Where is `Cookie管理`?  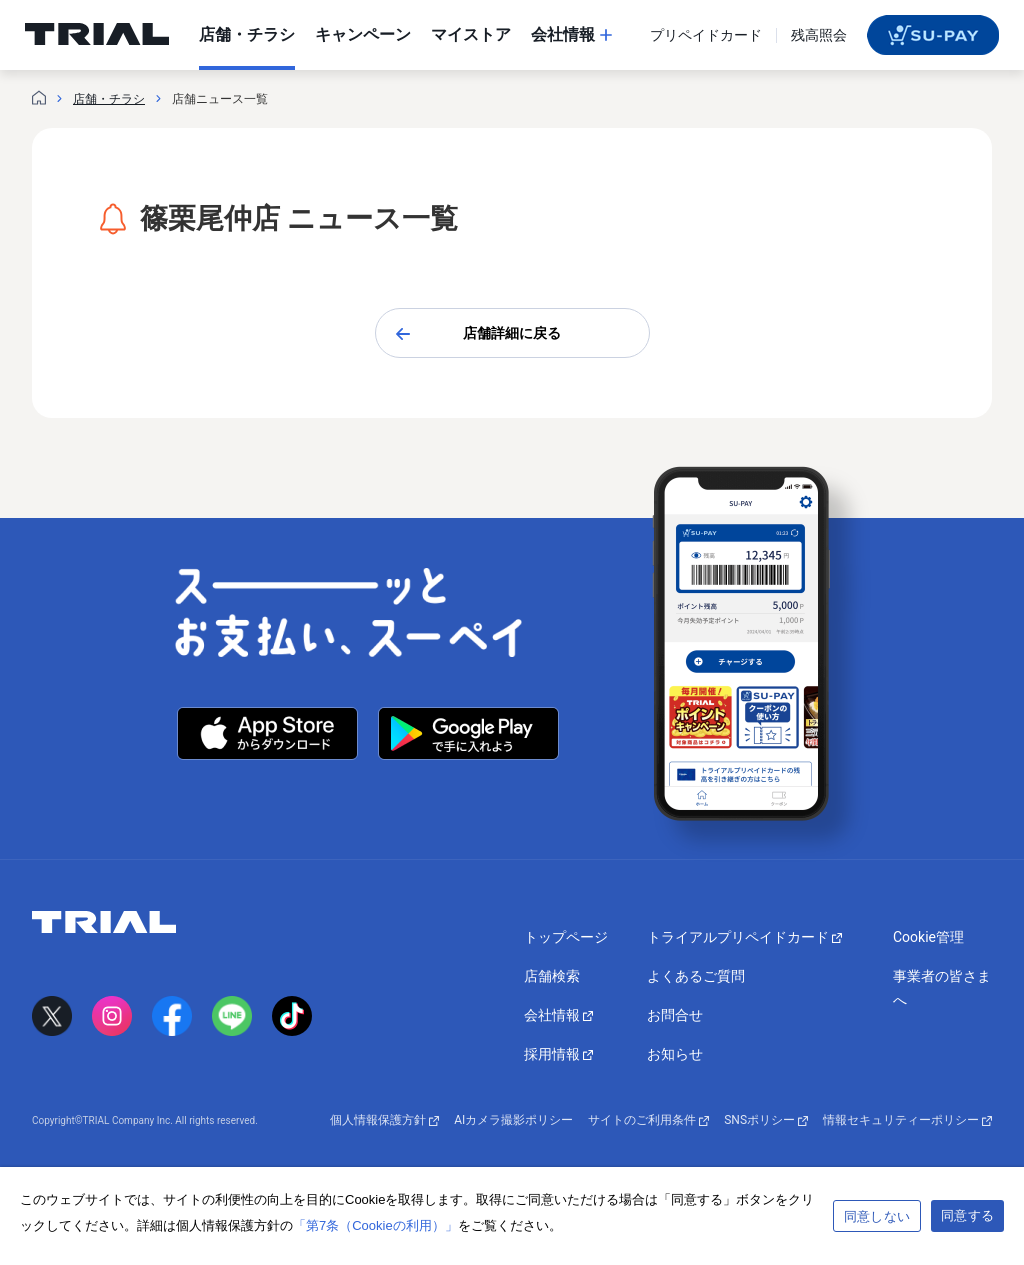
Cookie管理 is located at coordinates (928, 937).